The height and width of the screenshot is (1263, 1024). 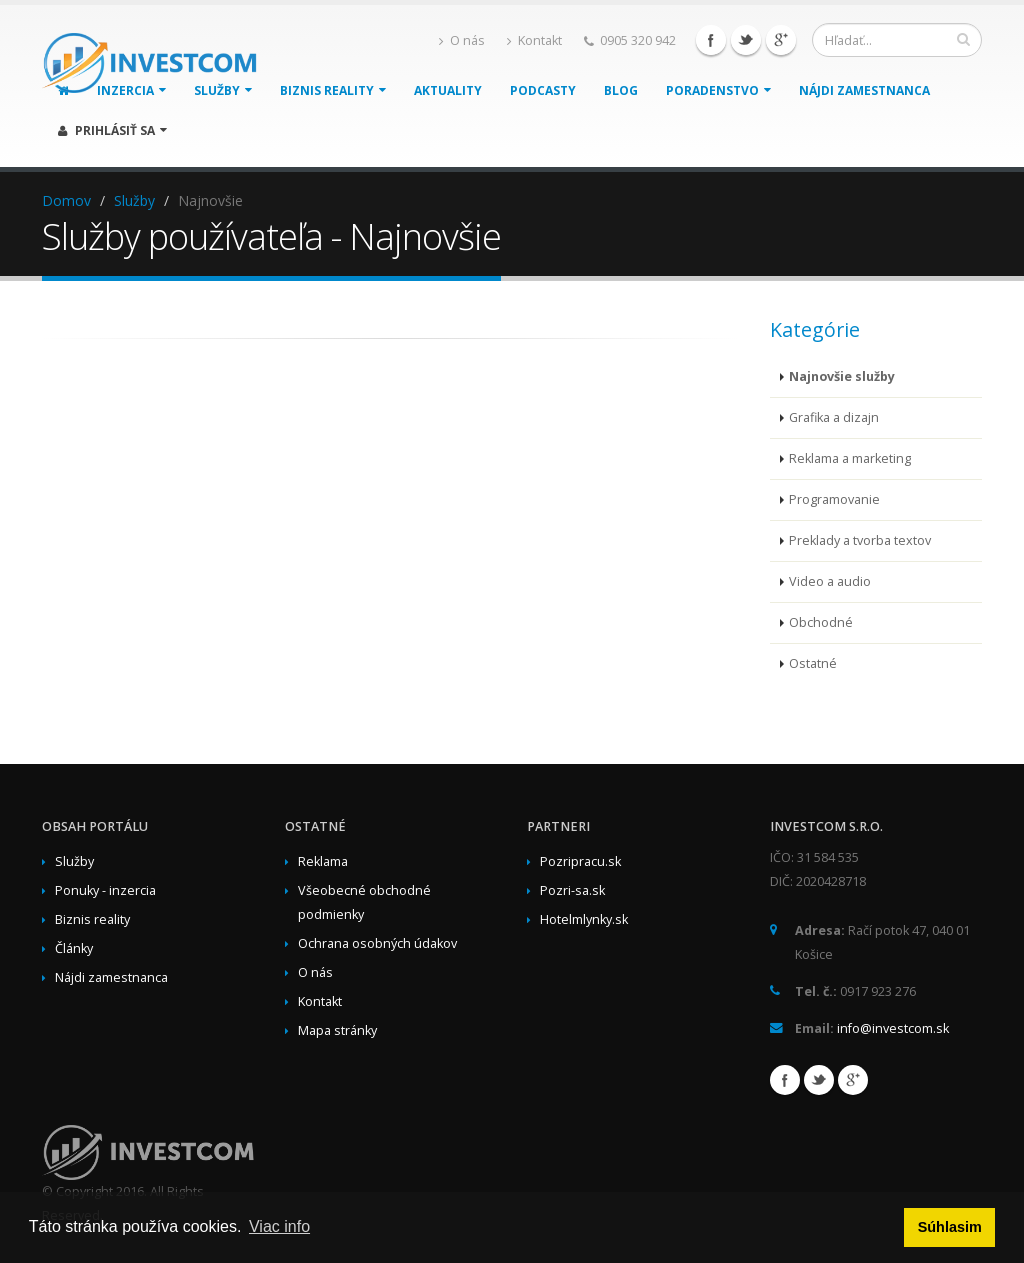 What do you see at coordinates (860, 540) in the screenshot?
I see `Preklady a tvorba textov` at bounding box center [860, 540].